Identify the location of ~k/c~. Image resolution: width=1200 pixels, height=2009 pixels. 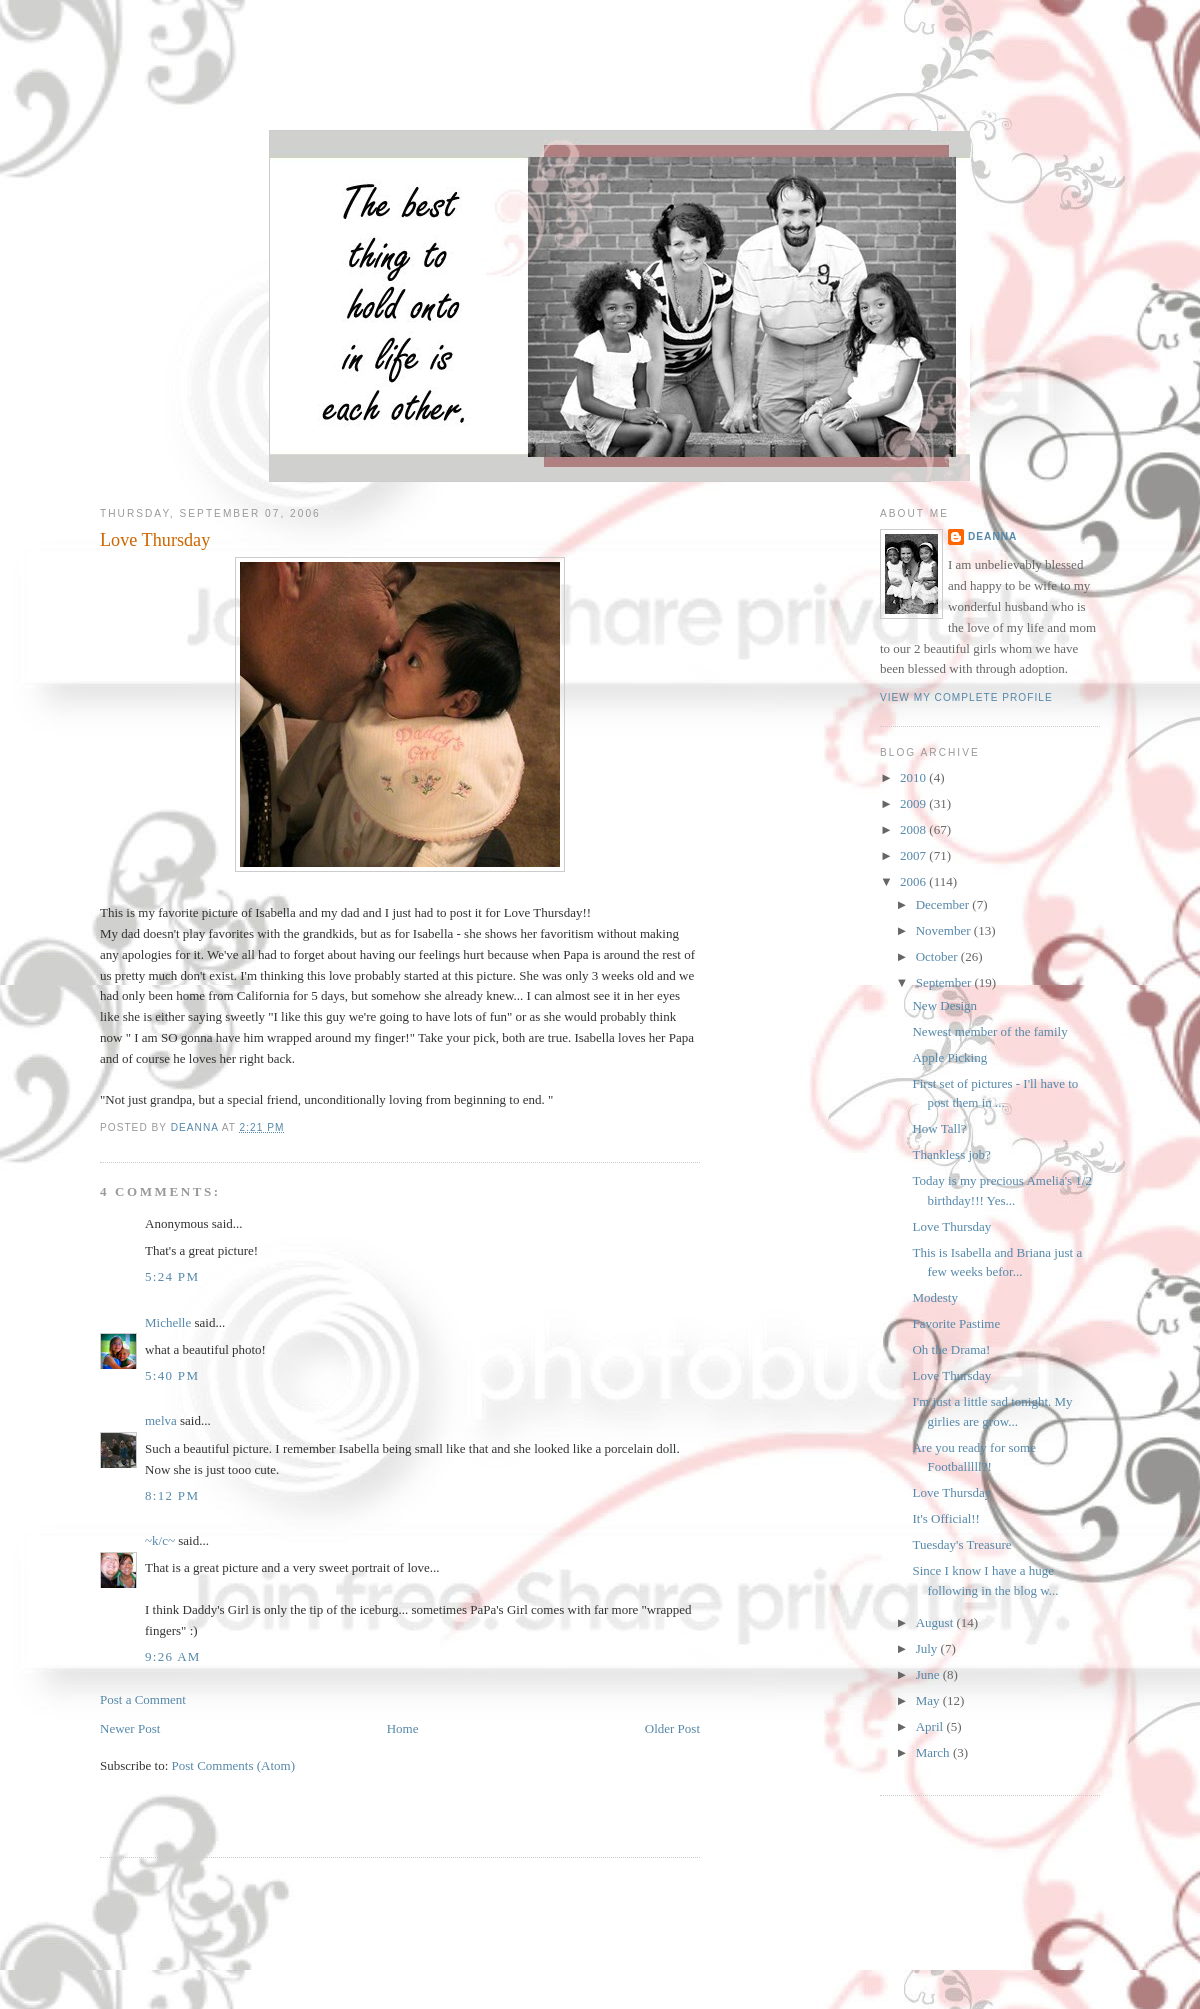
(160, 1540).